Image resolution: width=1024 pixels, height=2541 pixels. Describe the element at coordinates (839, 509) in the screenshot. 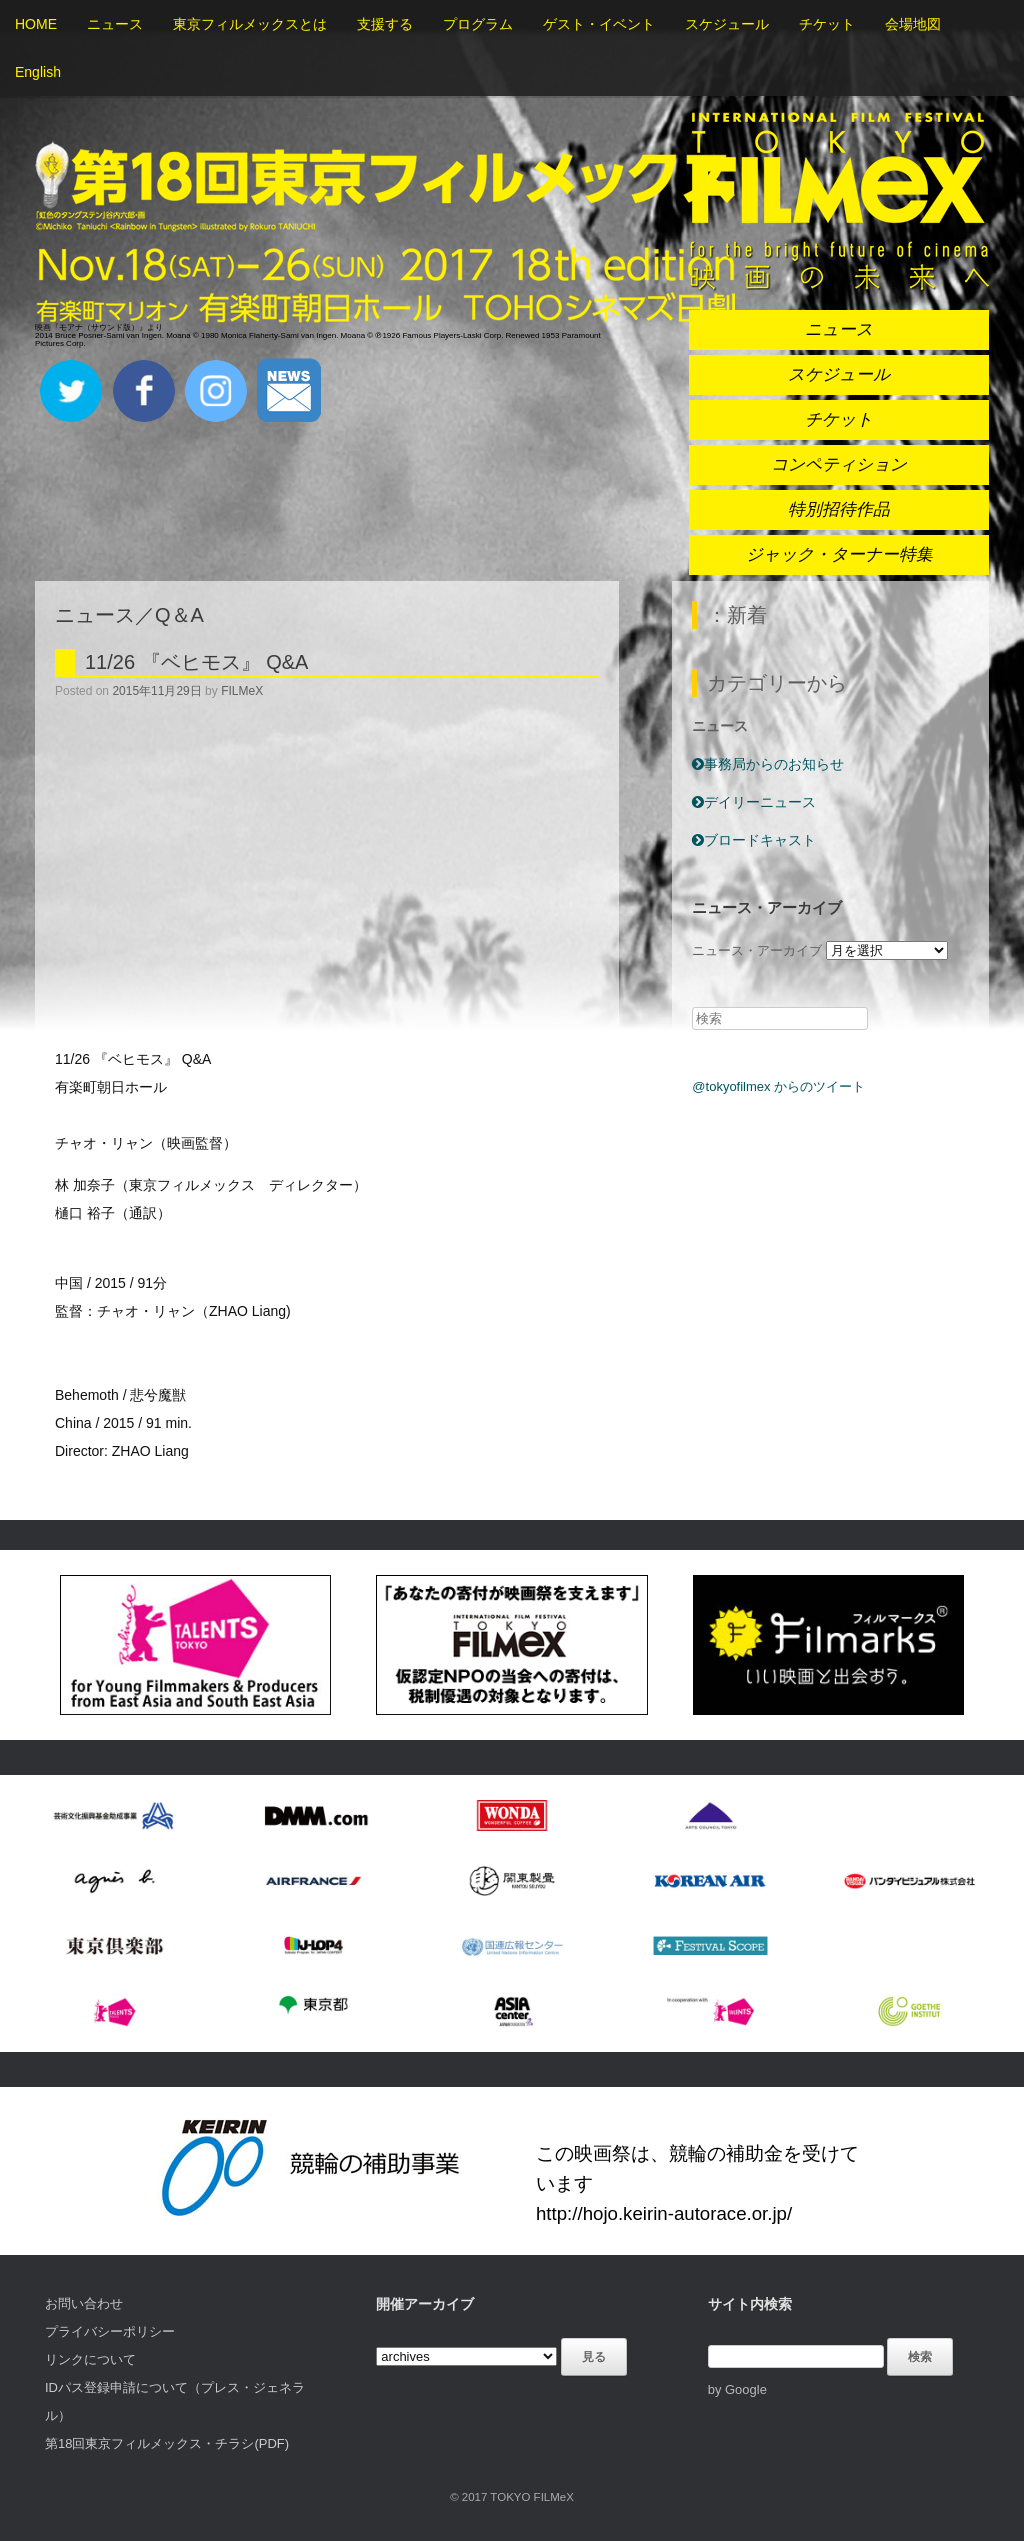

I see `特別招待作品` at that location.